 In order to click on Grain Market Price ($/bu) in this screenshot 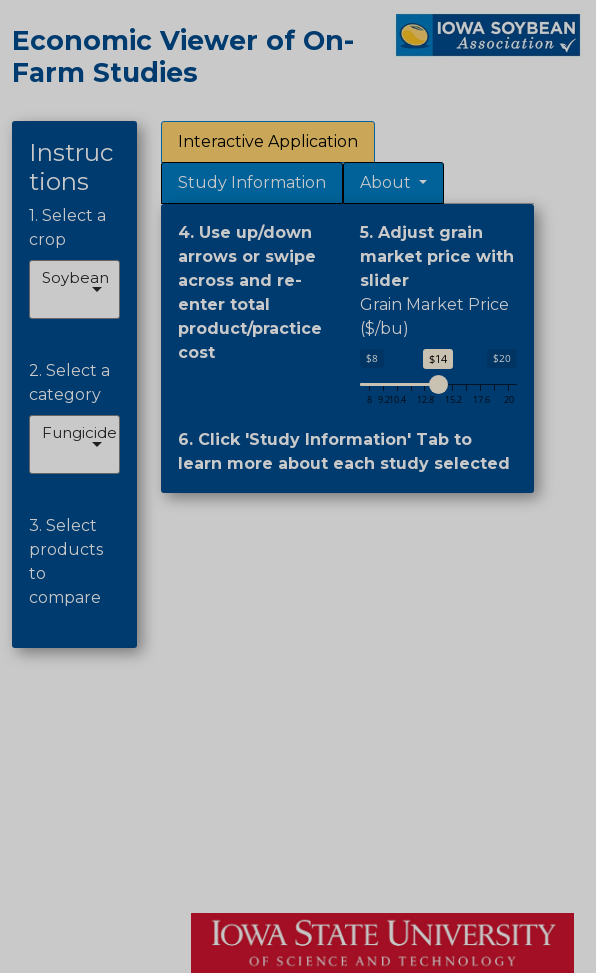, I will do `click(434, 316)`.